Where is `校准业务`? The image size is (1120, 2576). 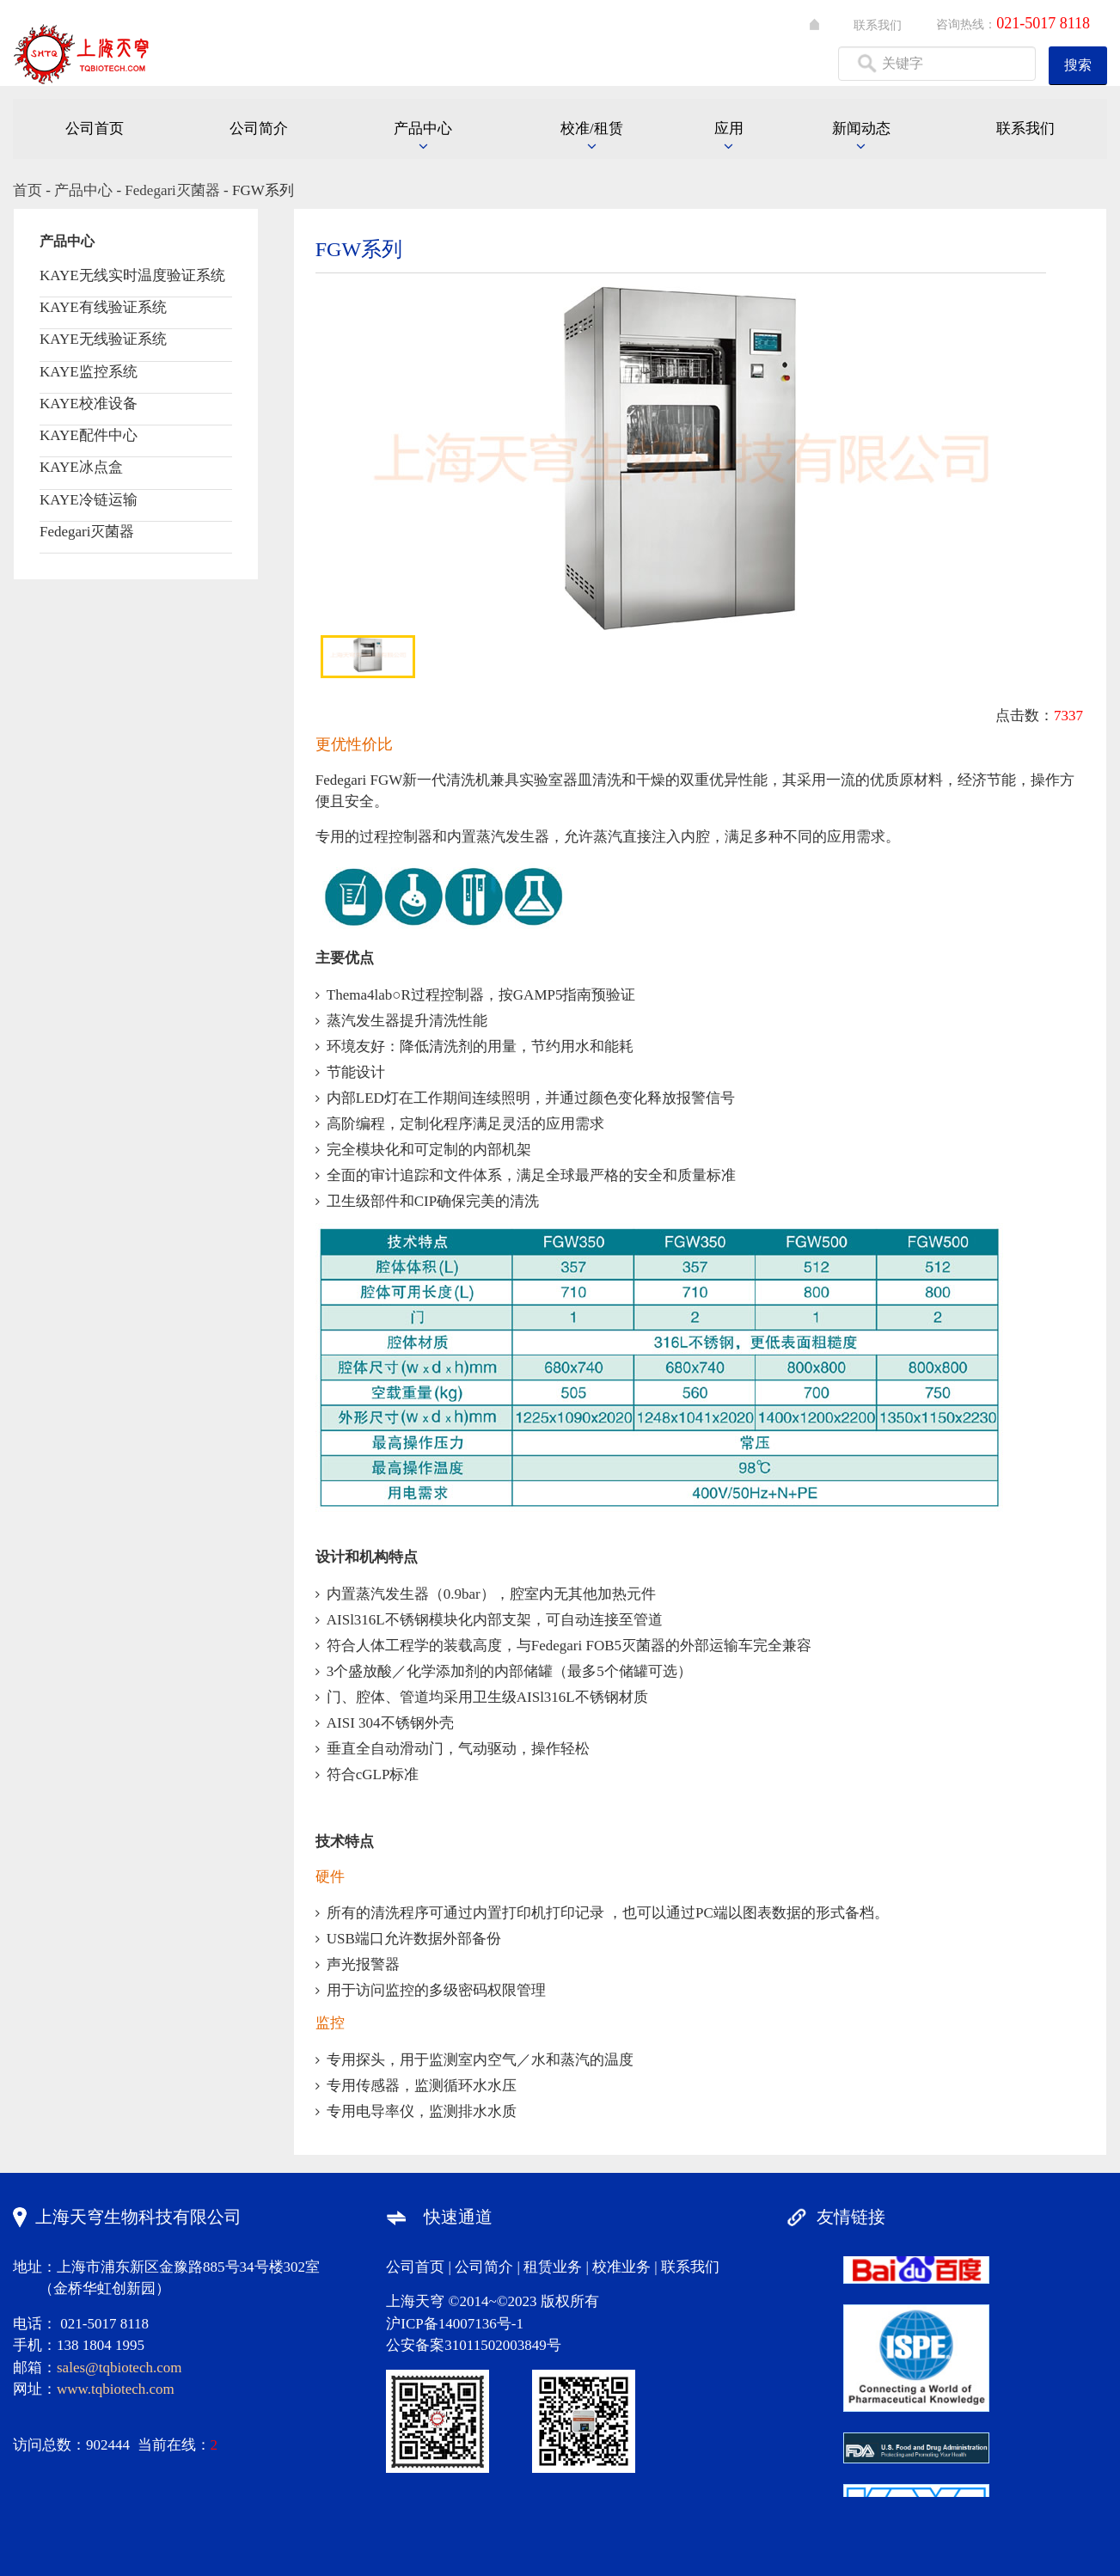
校准业务 is located at coordinates (621, 2267).